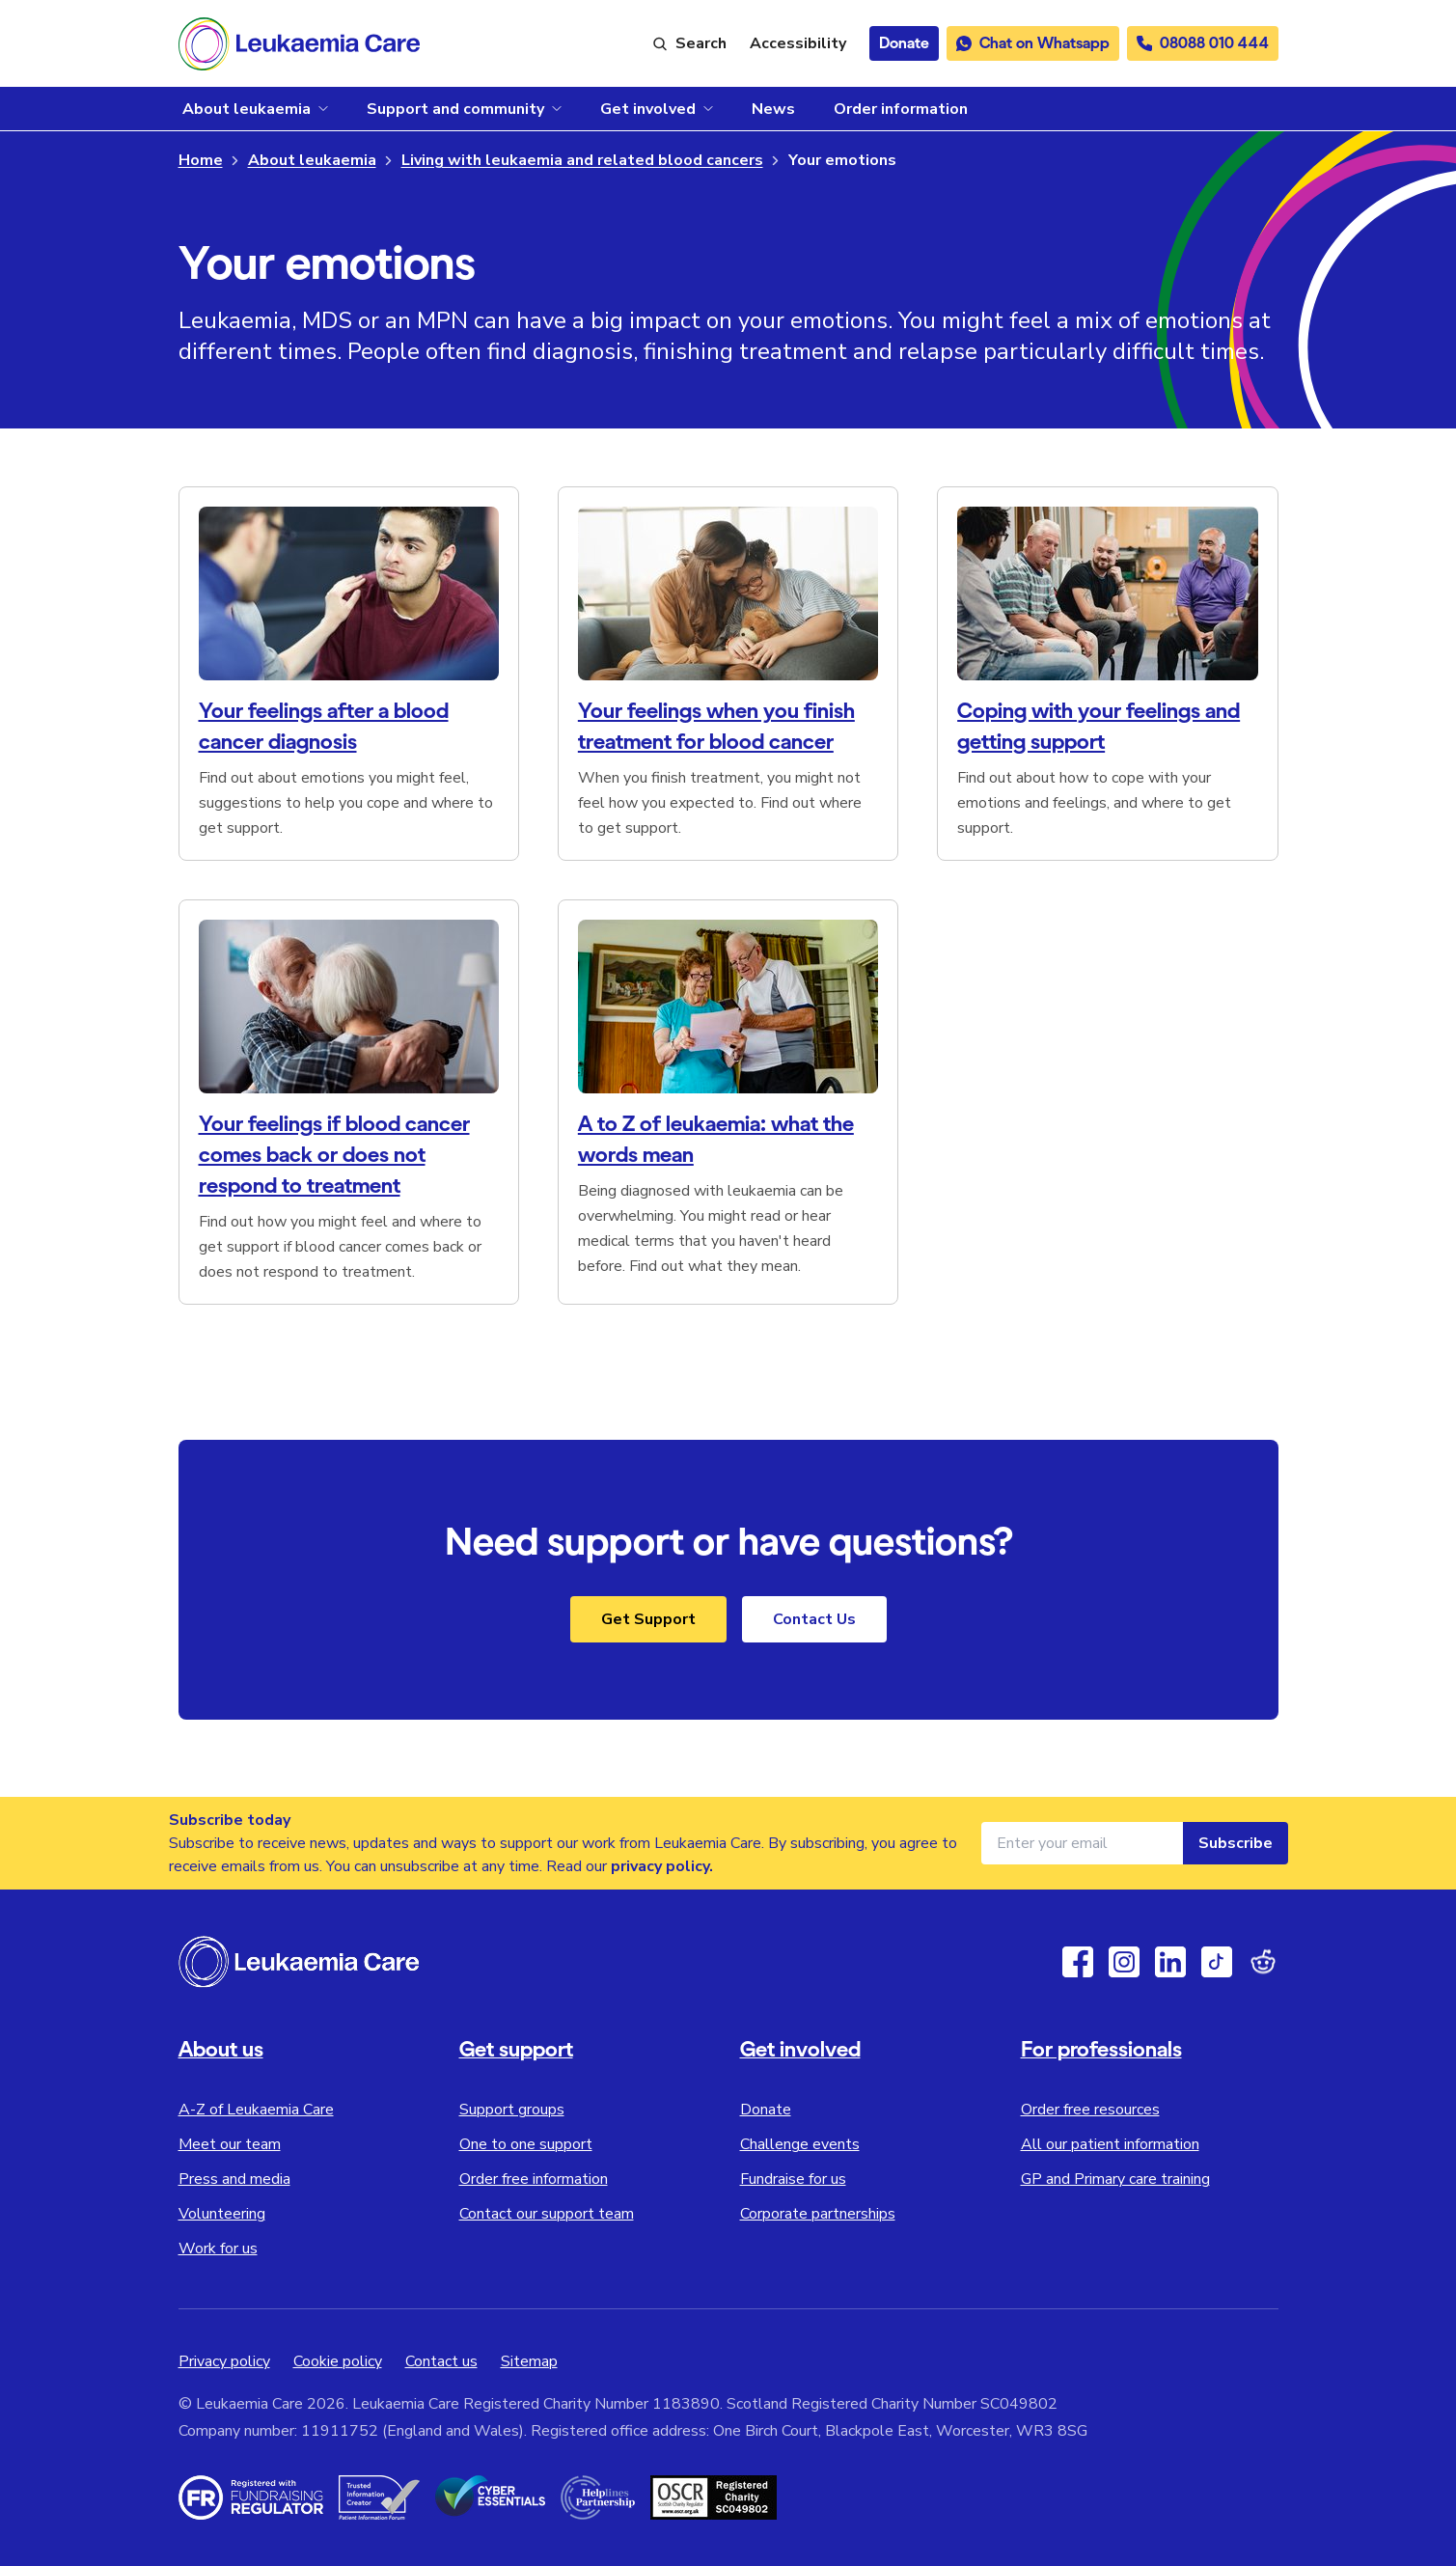  What do you see at coordinates (234, 2179) in the screenshot?
I see `Press and media` at bounding box center [234, 2179].